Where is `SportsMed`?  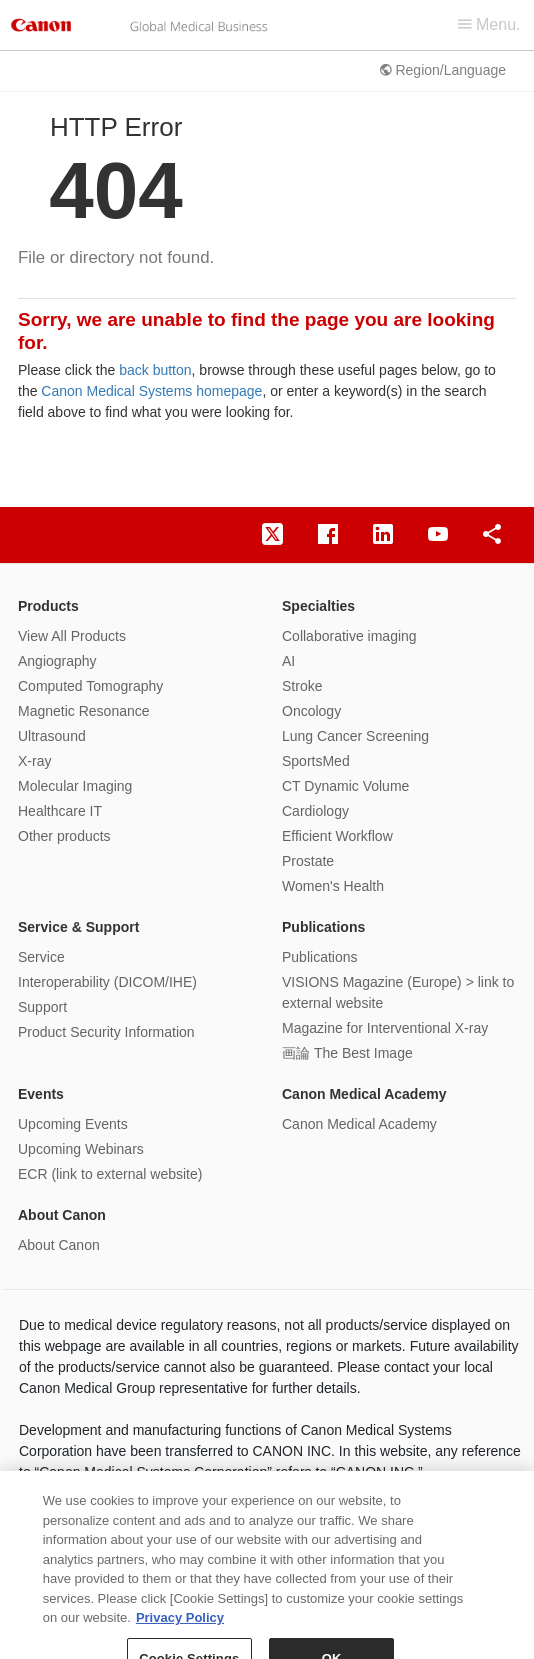 SportsMed is located at coordinates (316, 761).